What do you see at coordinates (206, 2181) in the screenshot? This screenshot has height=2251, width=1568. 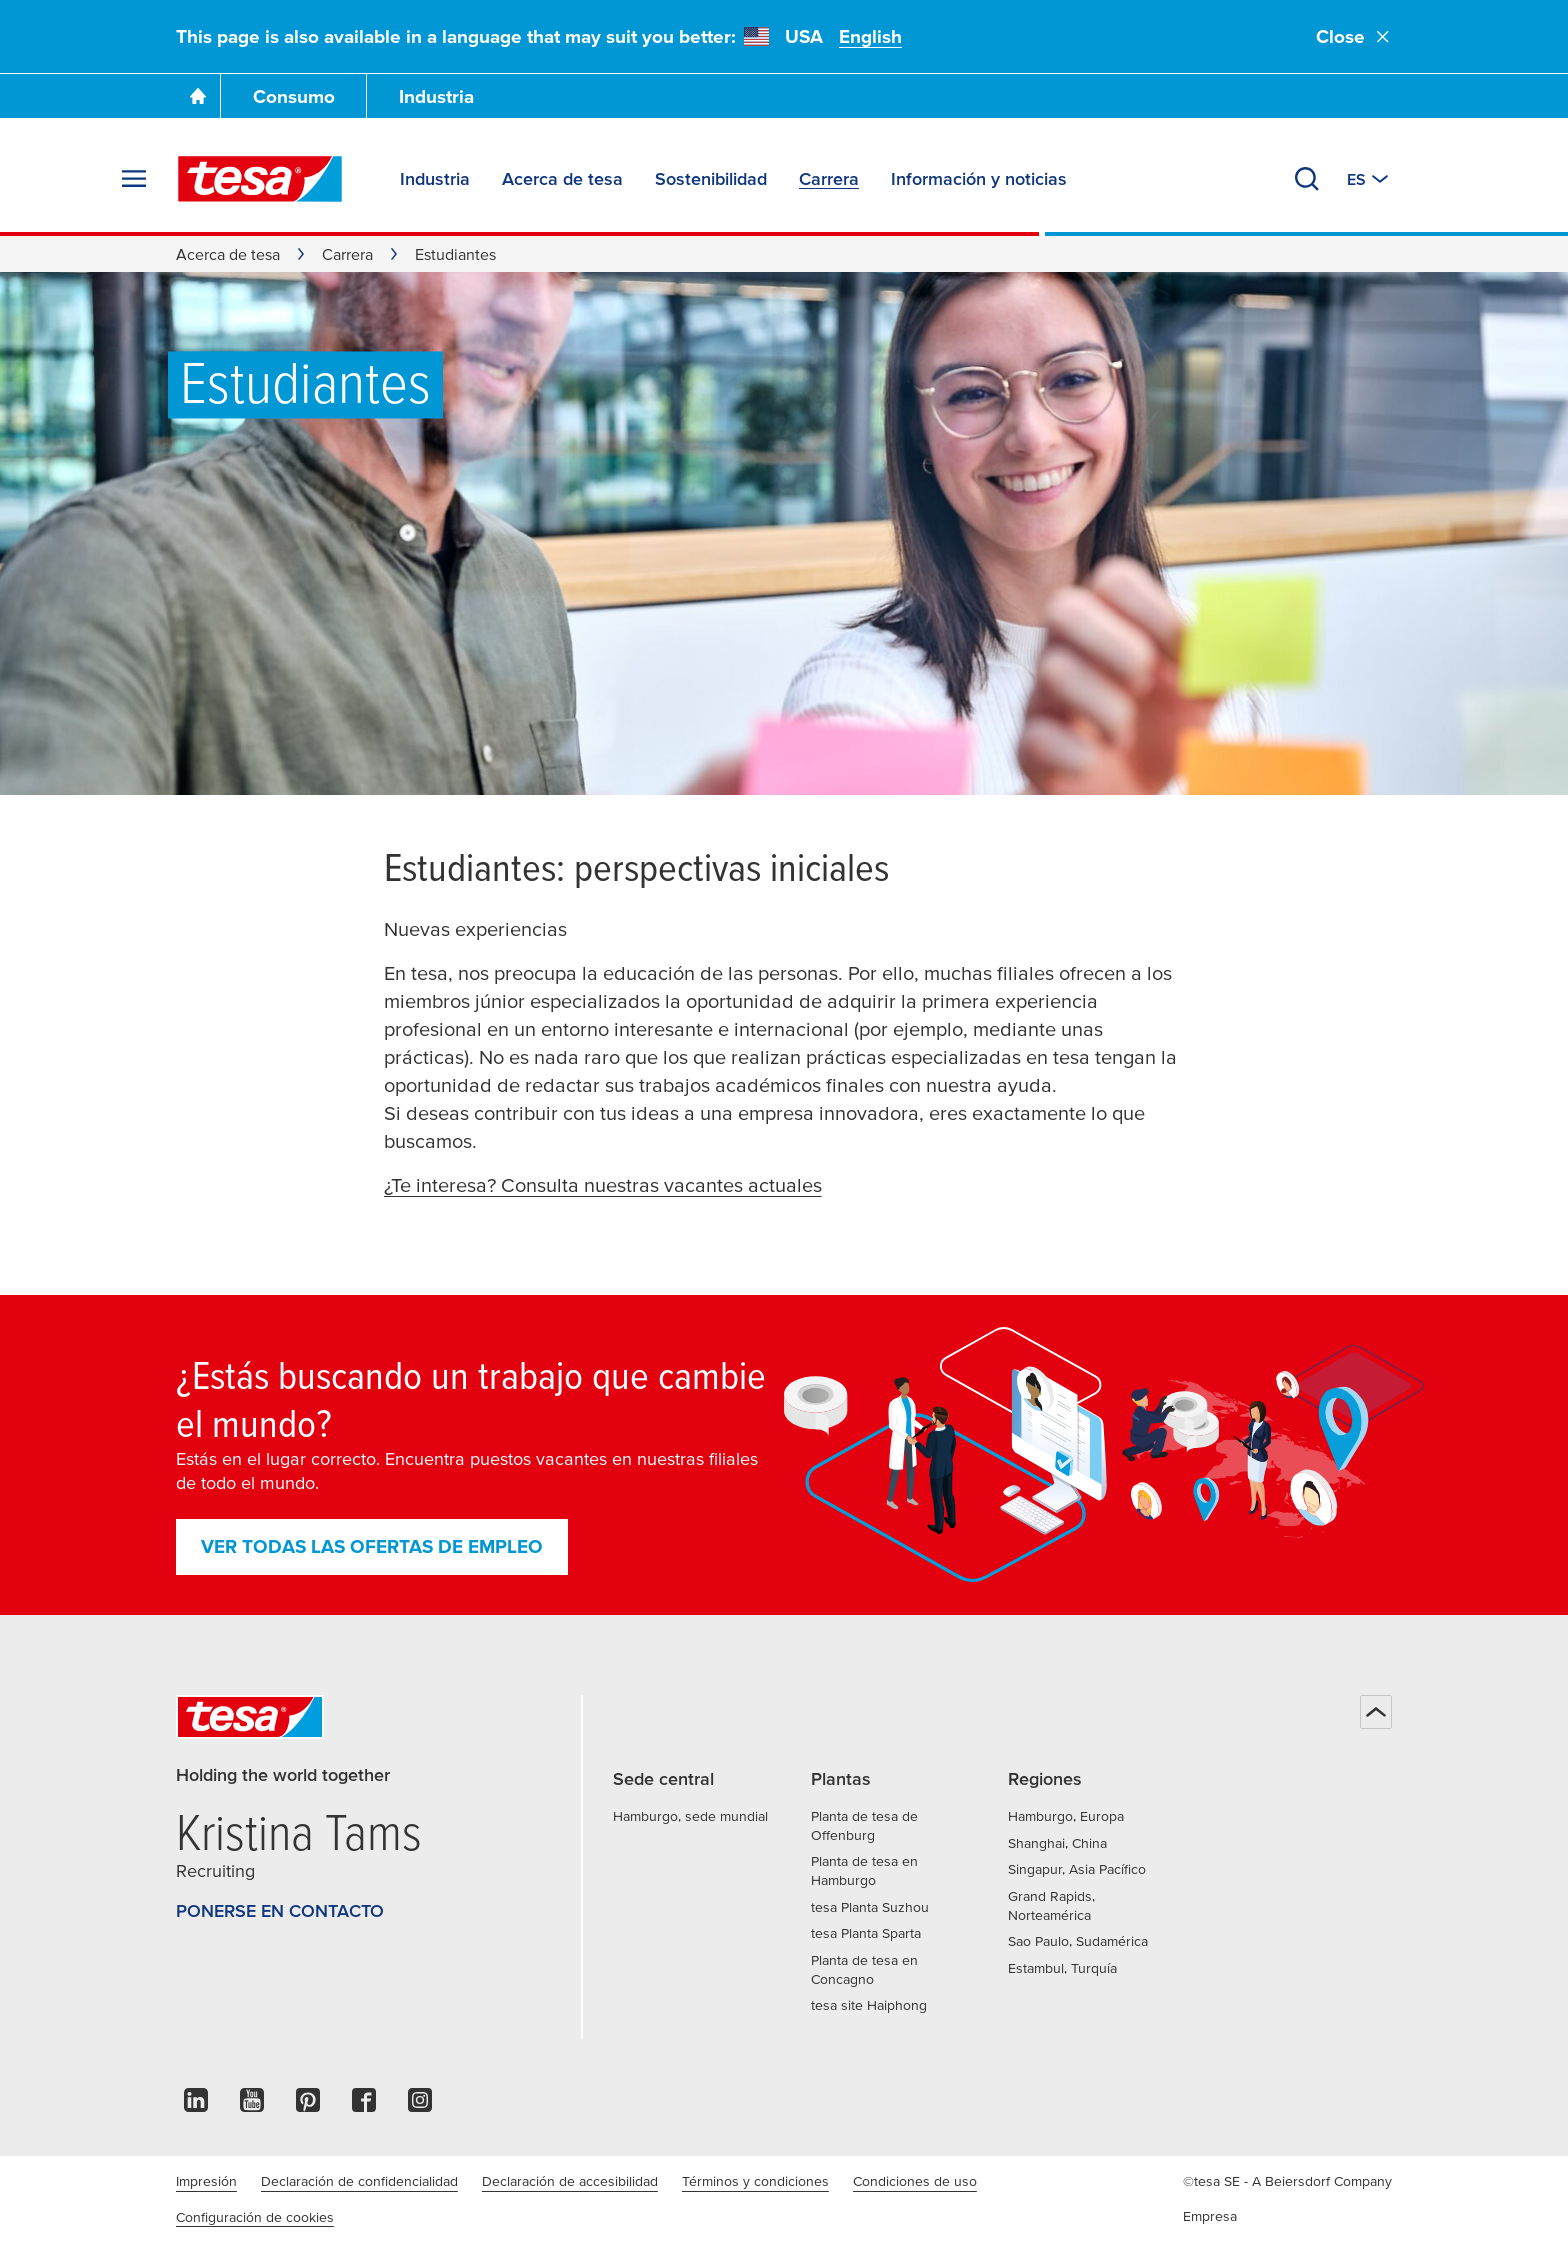 I see `Impresión` at bounding box center [206, 2181].